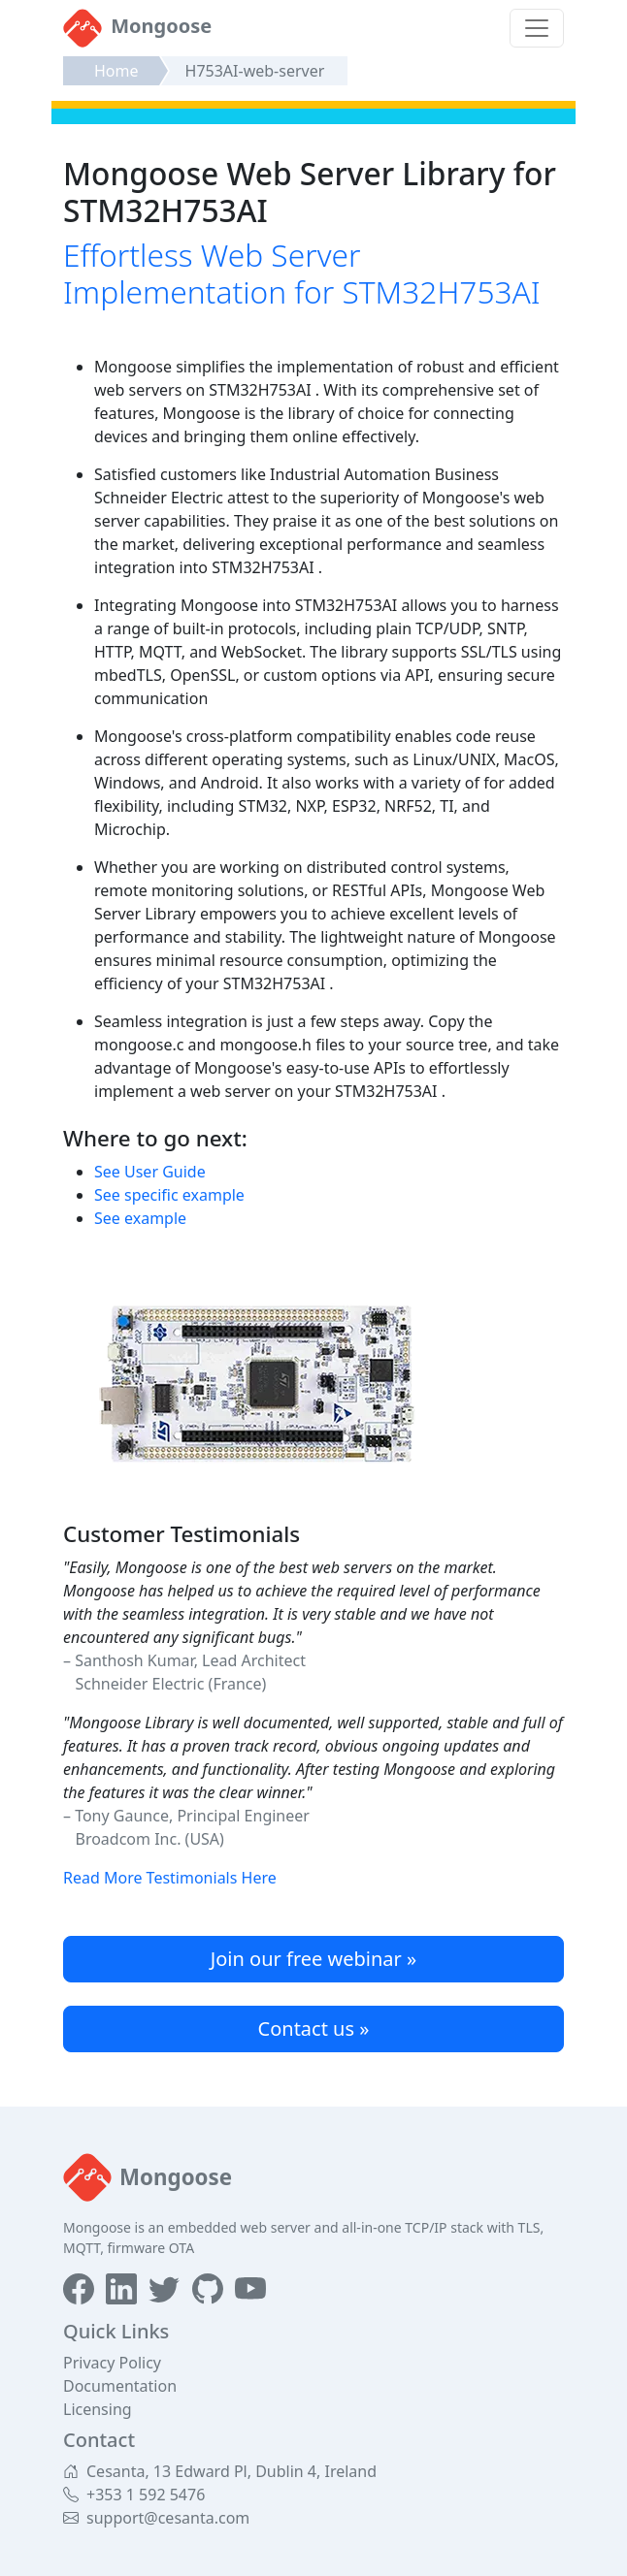  What do you see at coordinates (314, 2028) in the screenshot?
I see `Contact us »` at bounding box center [314, 2028].